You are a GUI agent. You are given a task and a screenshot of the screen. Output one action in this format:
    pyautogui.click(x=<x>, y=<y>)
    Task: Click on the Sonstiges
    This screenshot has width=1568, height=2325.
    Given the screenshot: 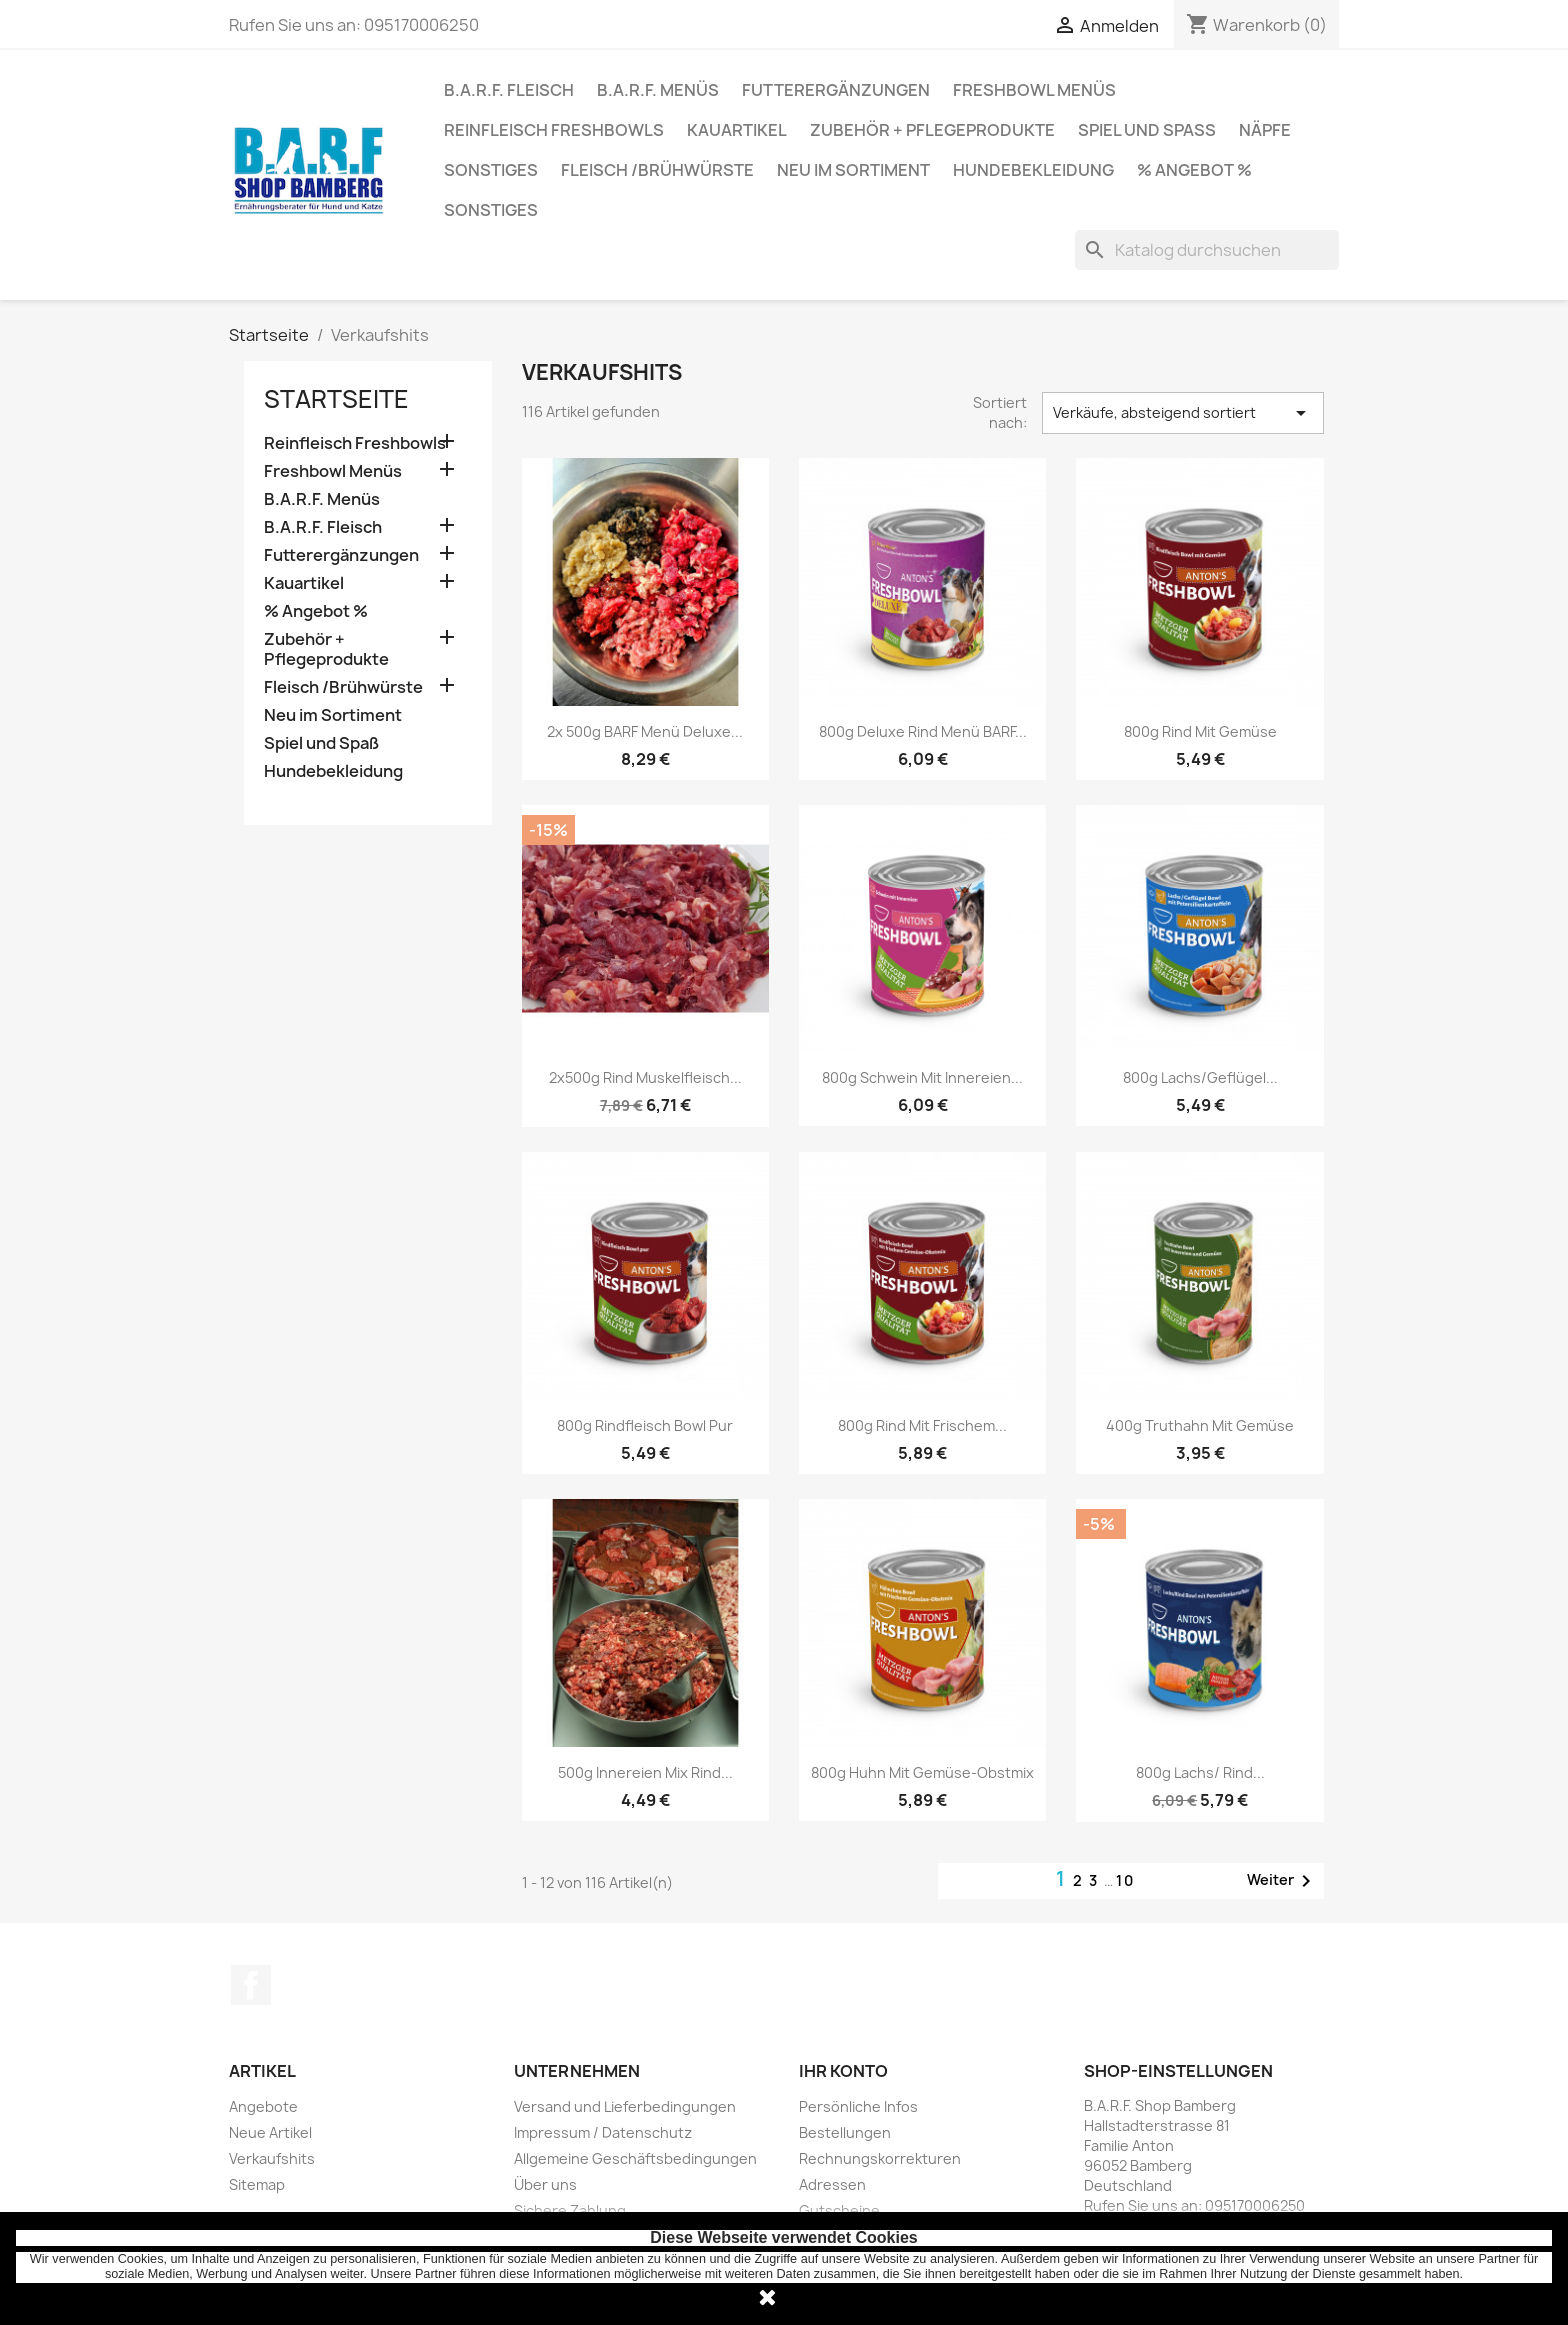 What is the action you would take?
    pyautogui.click(x=491, y=170)
    